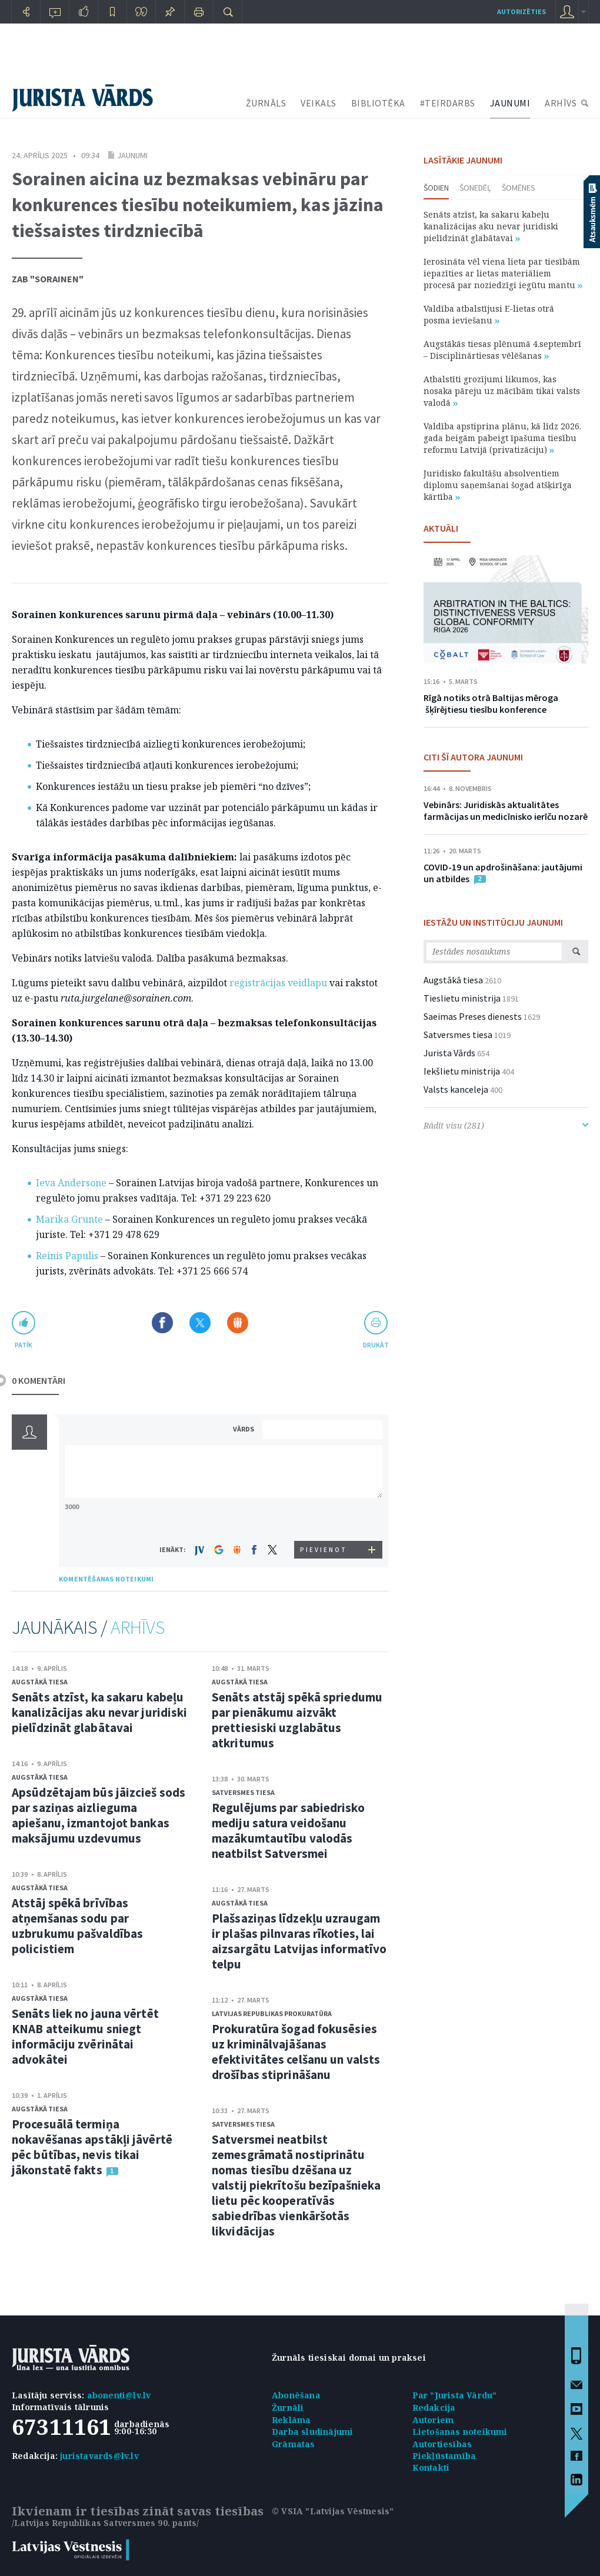 The image size is (600, 2576). What do you see at coordinates (288, 1830) in the screenshot?
I see `Regulējums par sabiedrisko mediju satura veidošanu mazākumtautību valodās neatbilst Satversmei` at bounding box center [288, 1830].